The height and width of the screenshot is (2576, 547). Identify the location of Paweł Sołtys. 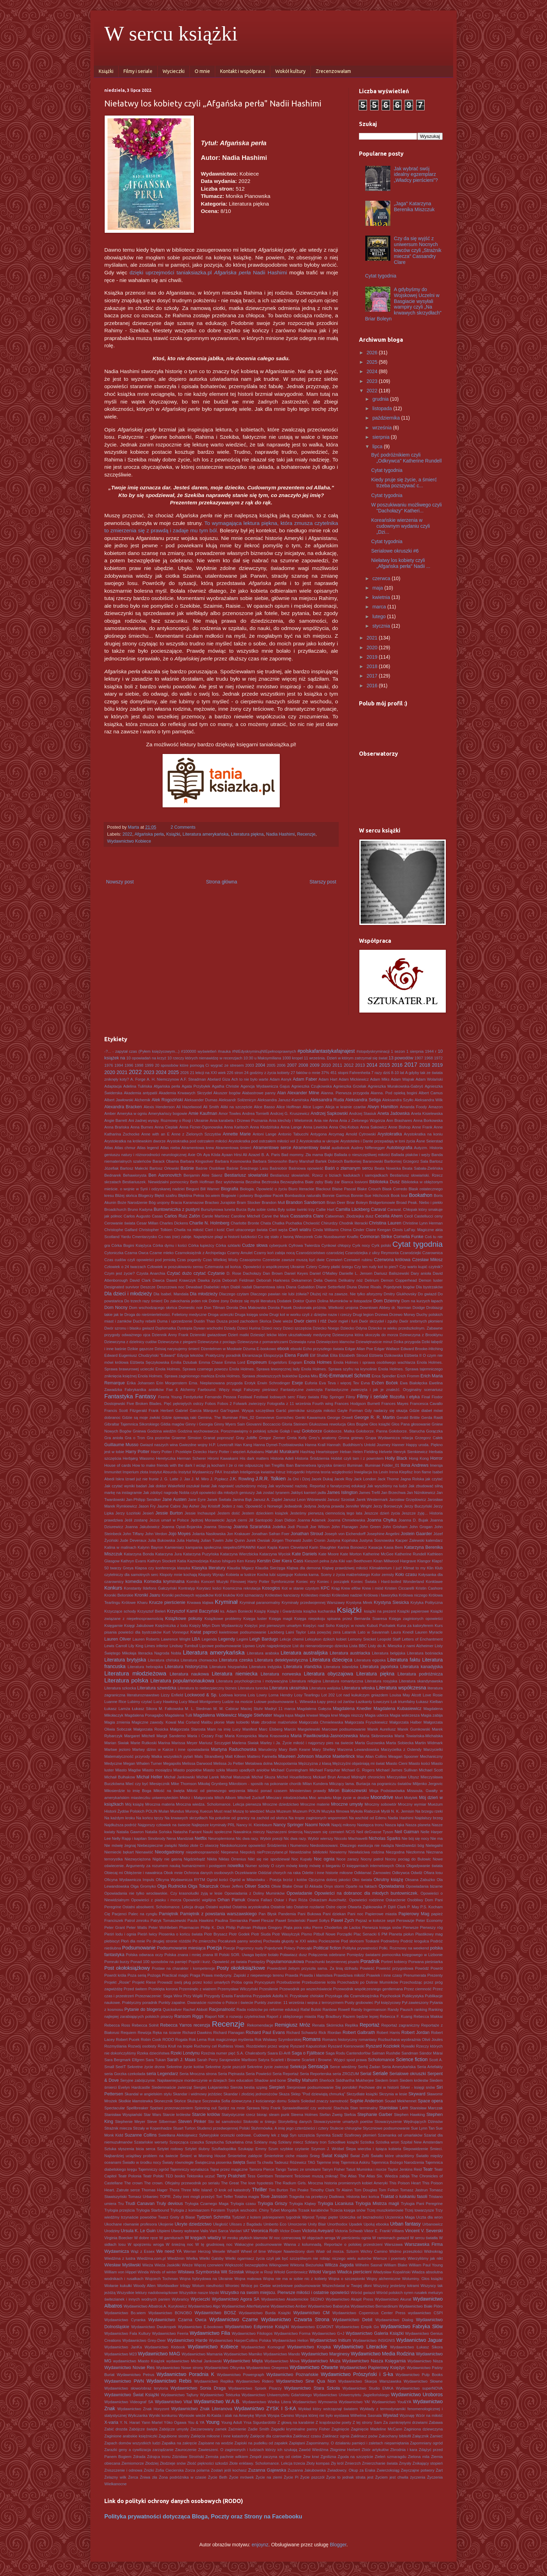
(318, 1920).